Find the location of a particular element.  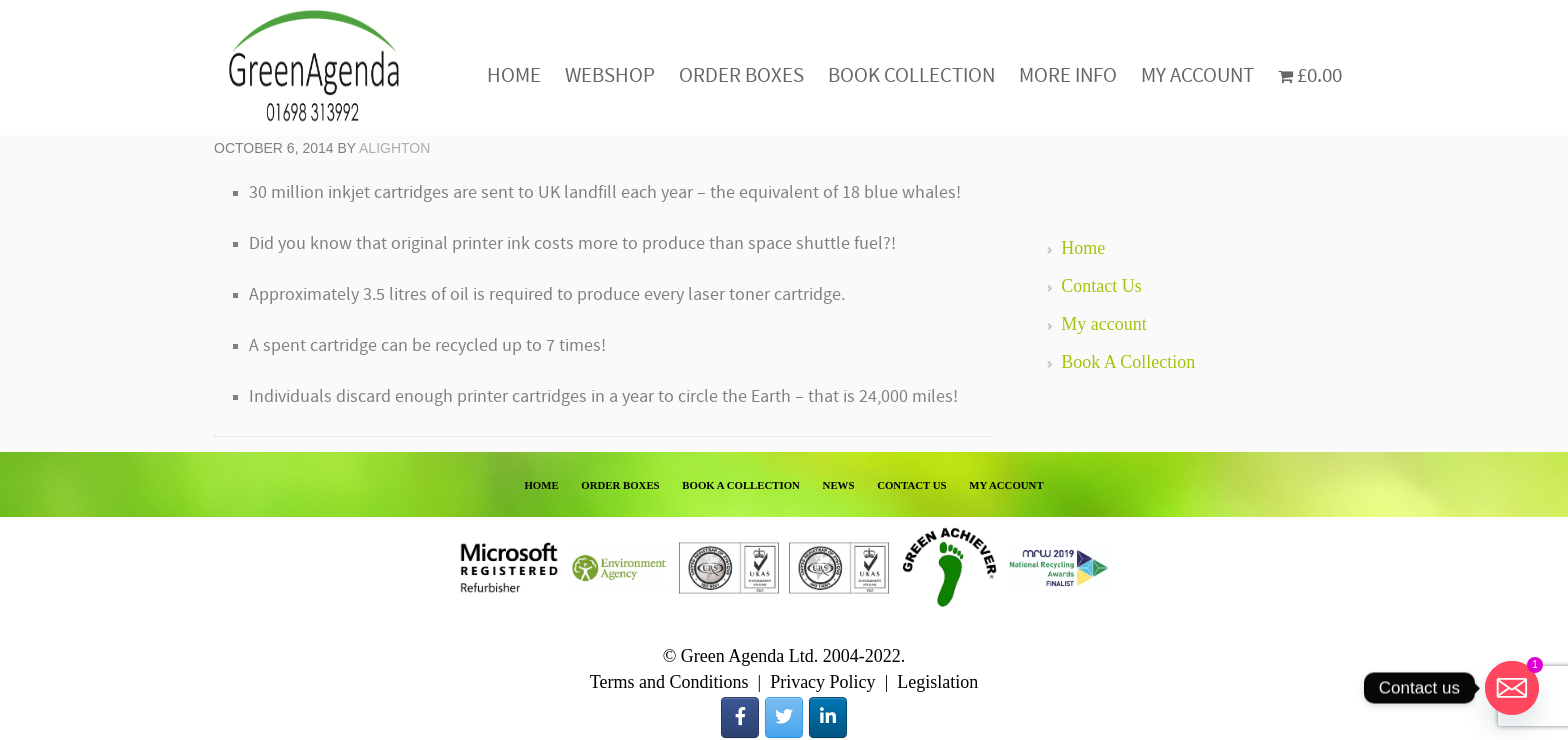

Green Agenda is located at coordinates (314, 67).